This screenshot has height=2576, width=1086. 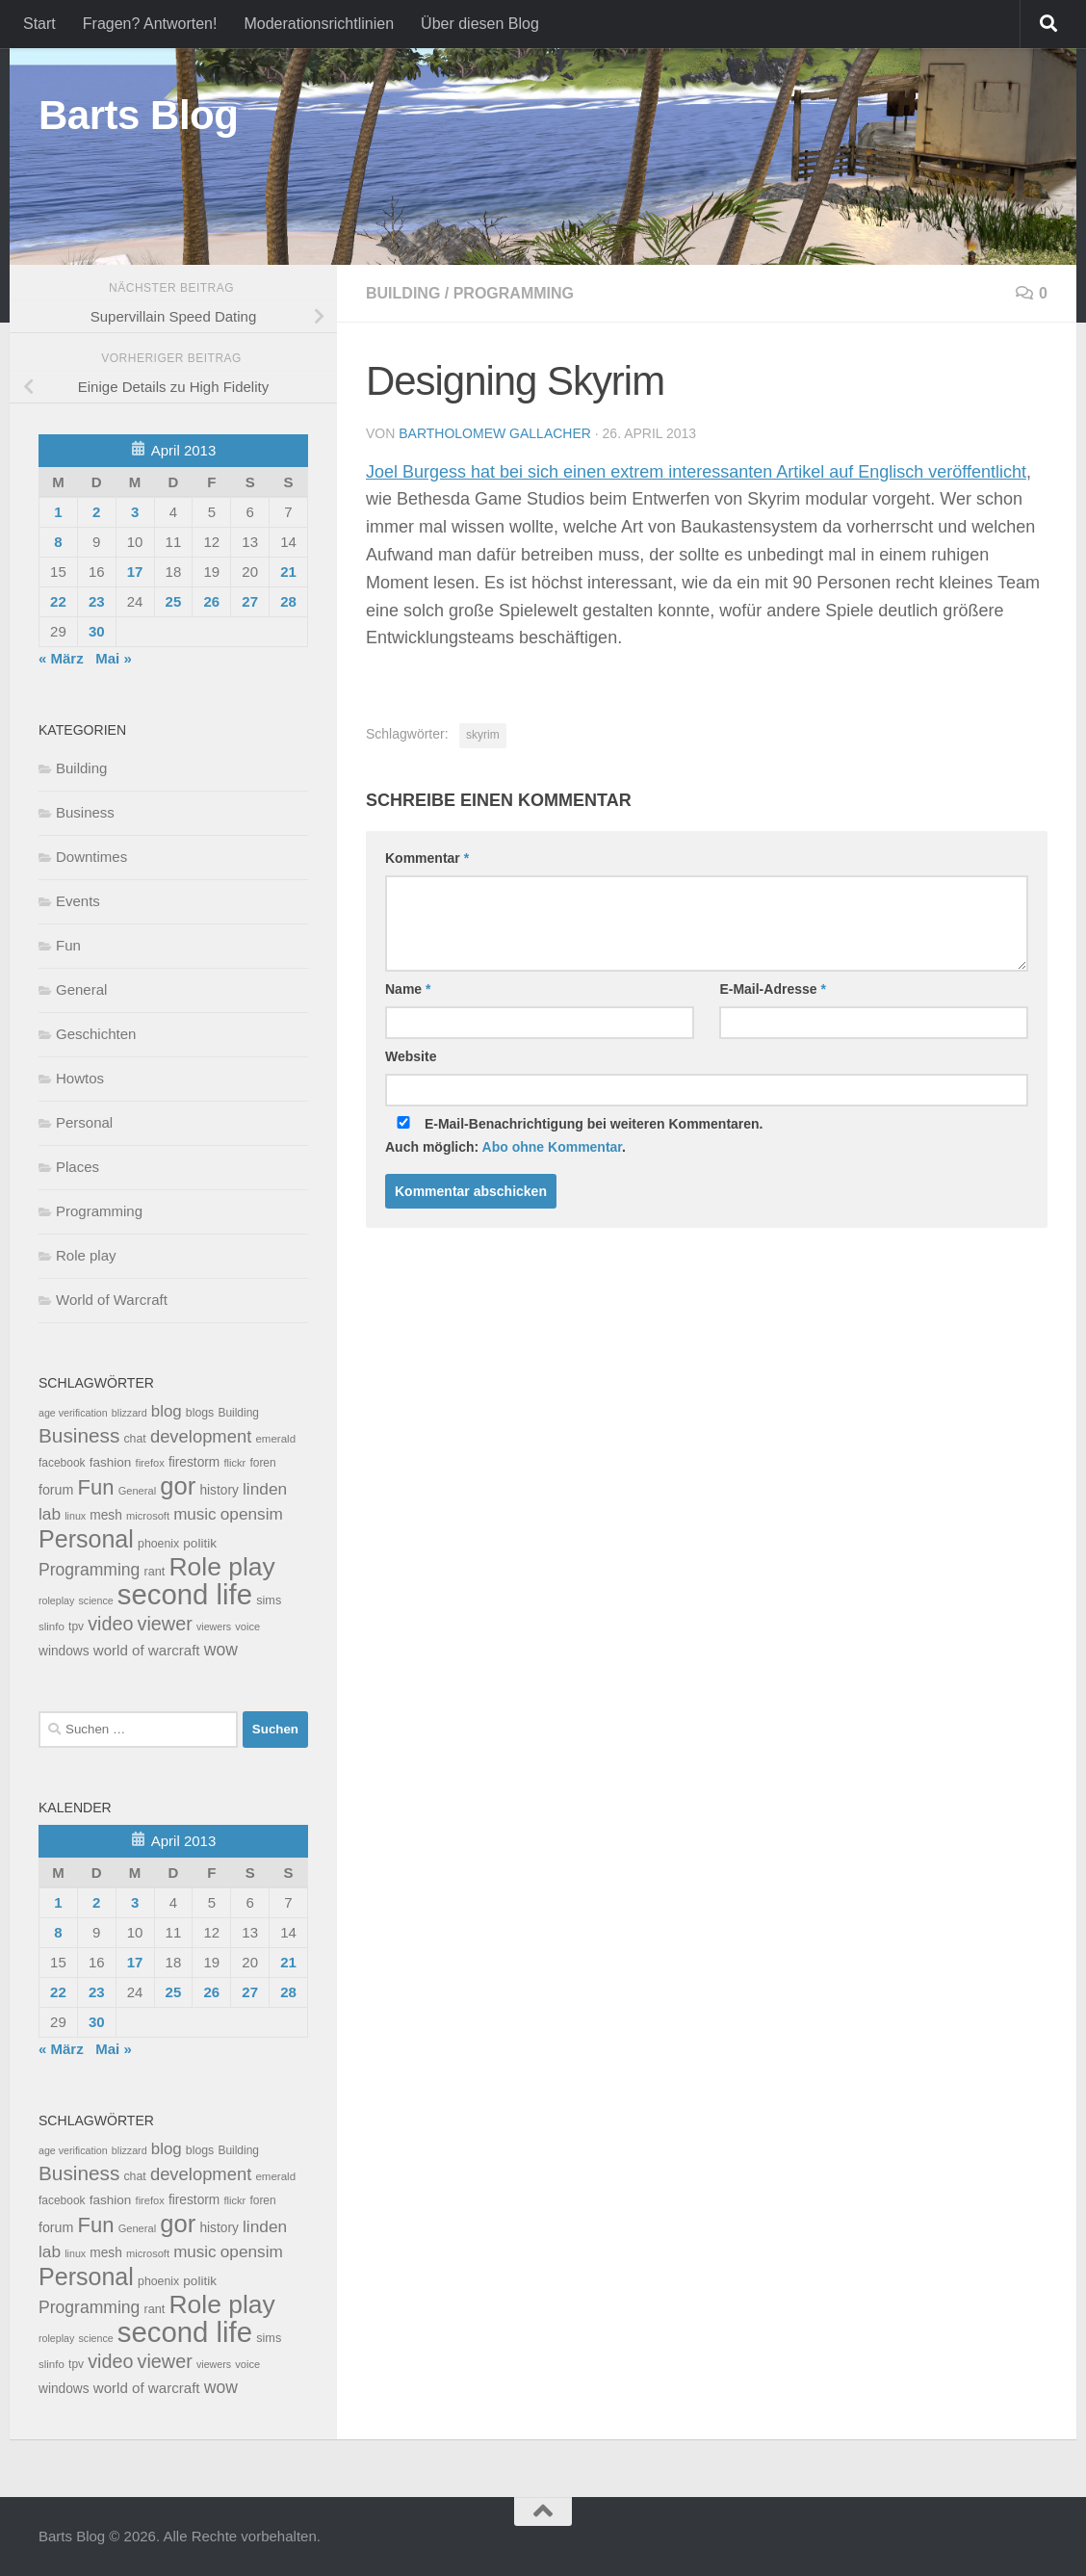 I want to click on Fun [Fun (140 Einträge)], so click(x=96, y=1487).